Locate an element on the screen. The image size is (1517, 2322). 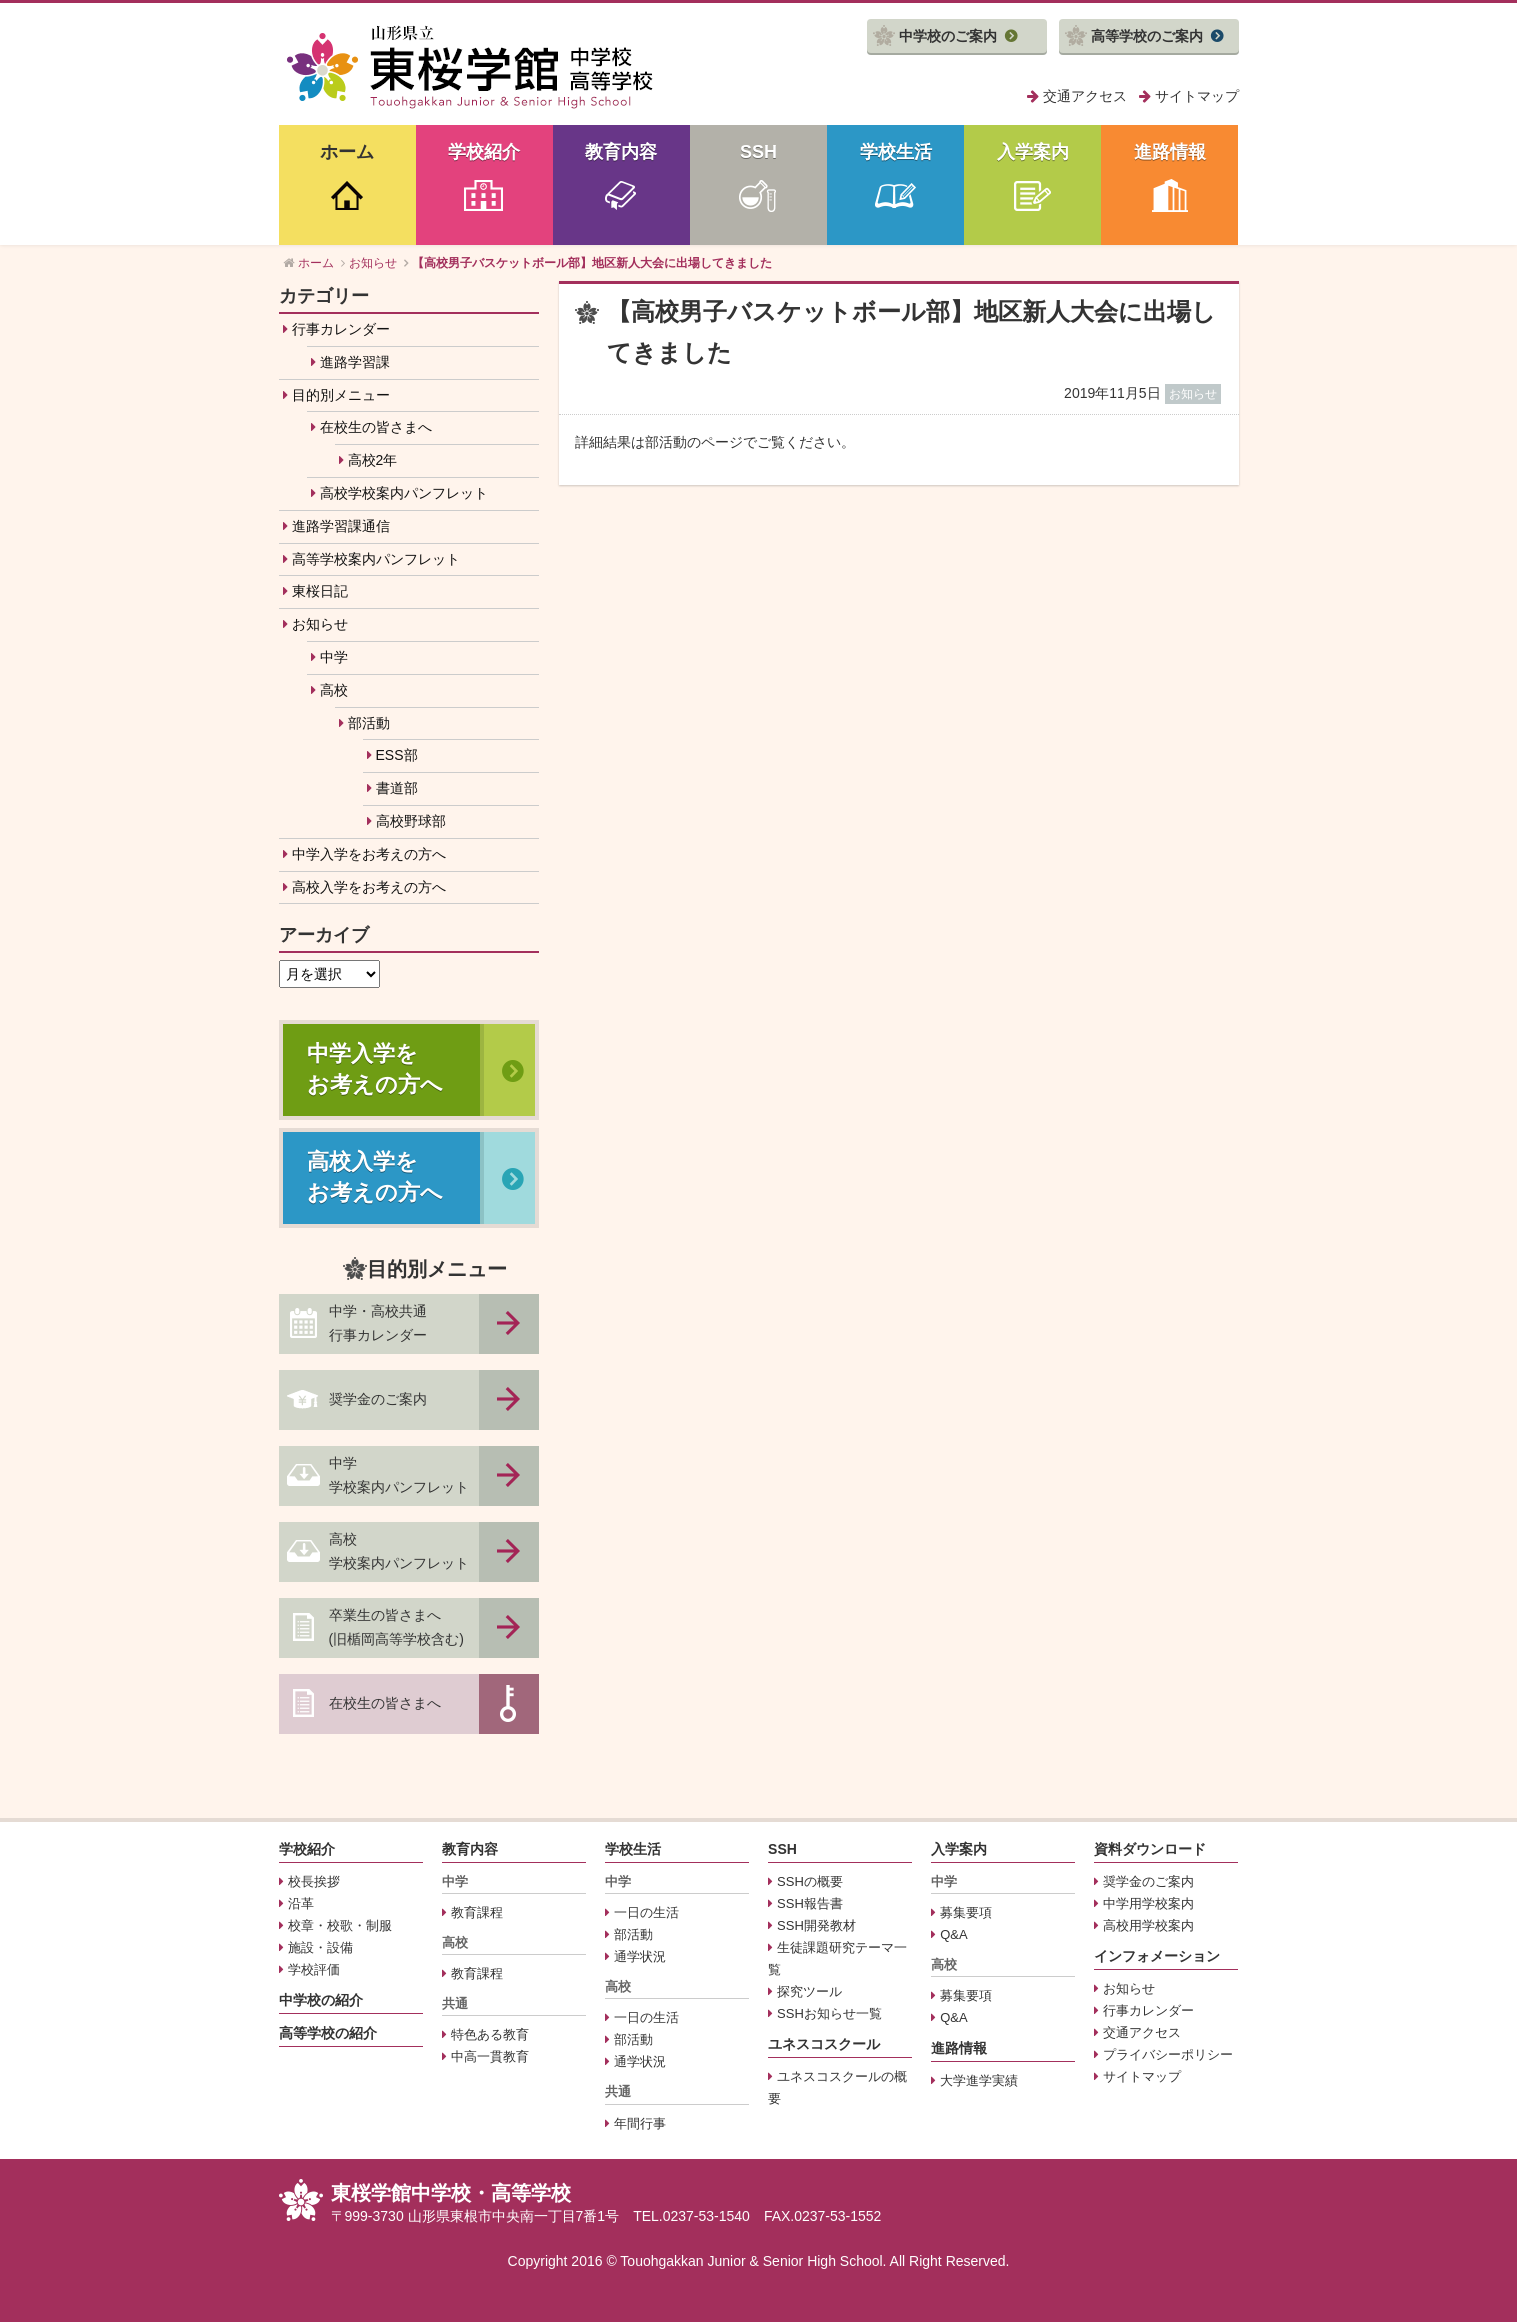
中学校の紹介 is located at coordinates (321, 2000).